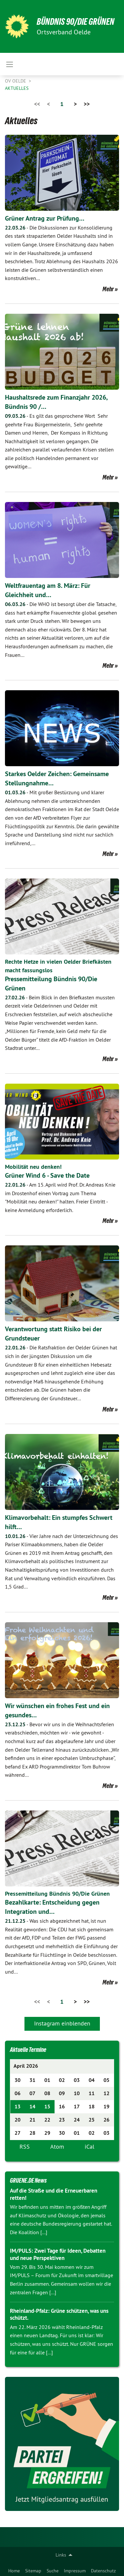 The image size is (124, 2576). I want to click on Pressemitteilung Bündnis 90/Die Grünen, so click(57, 1893).